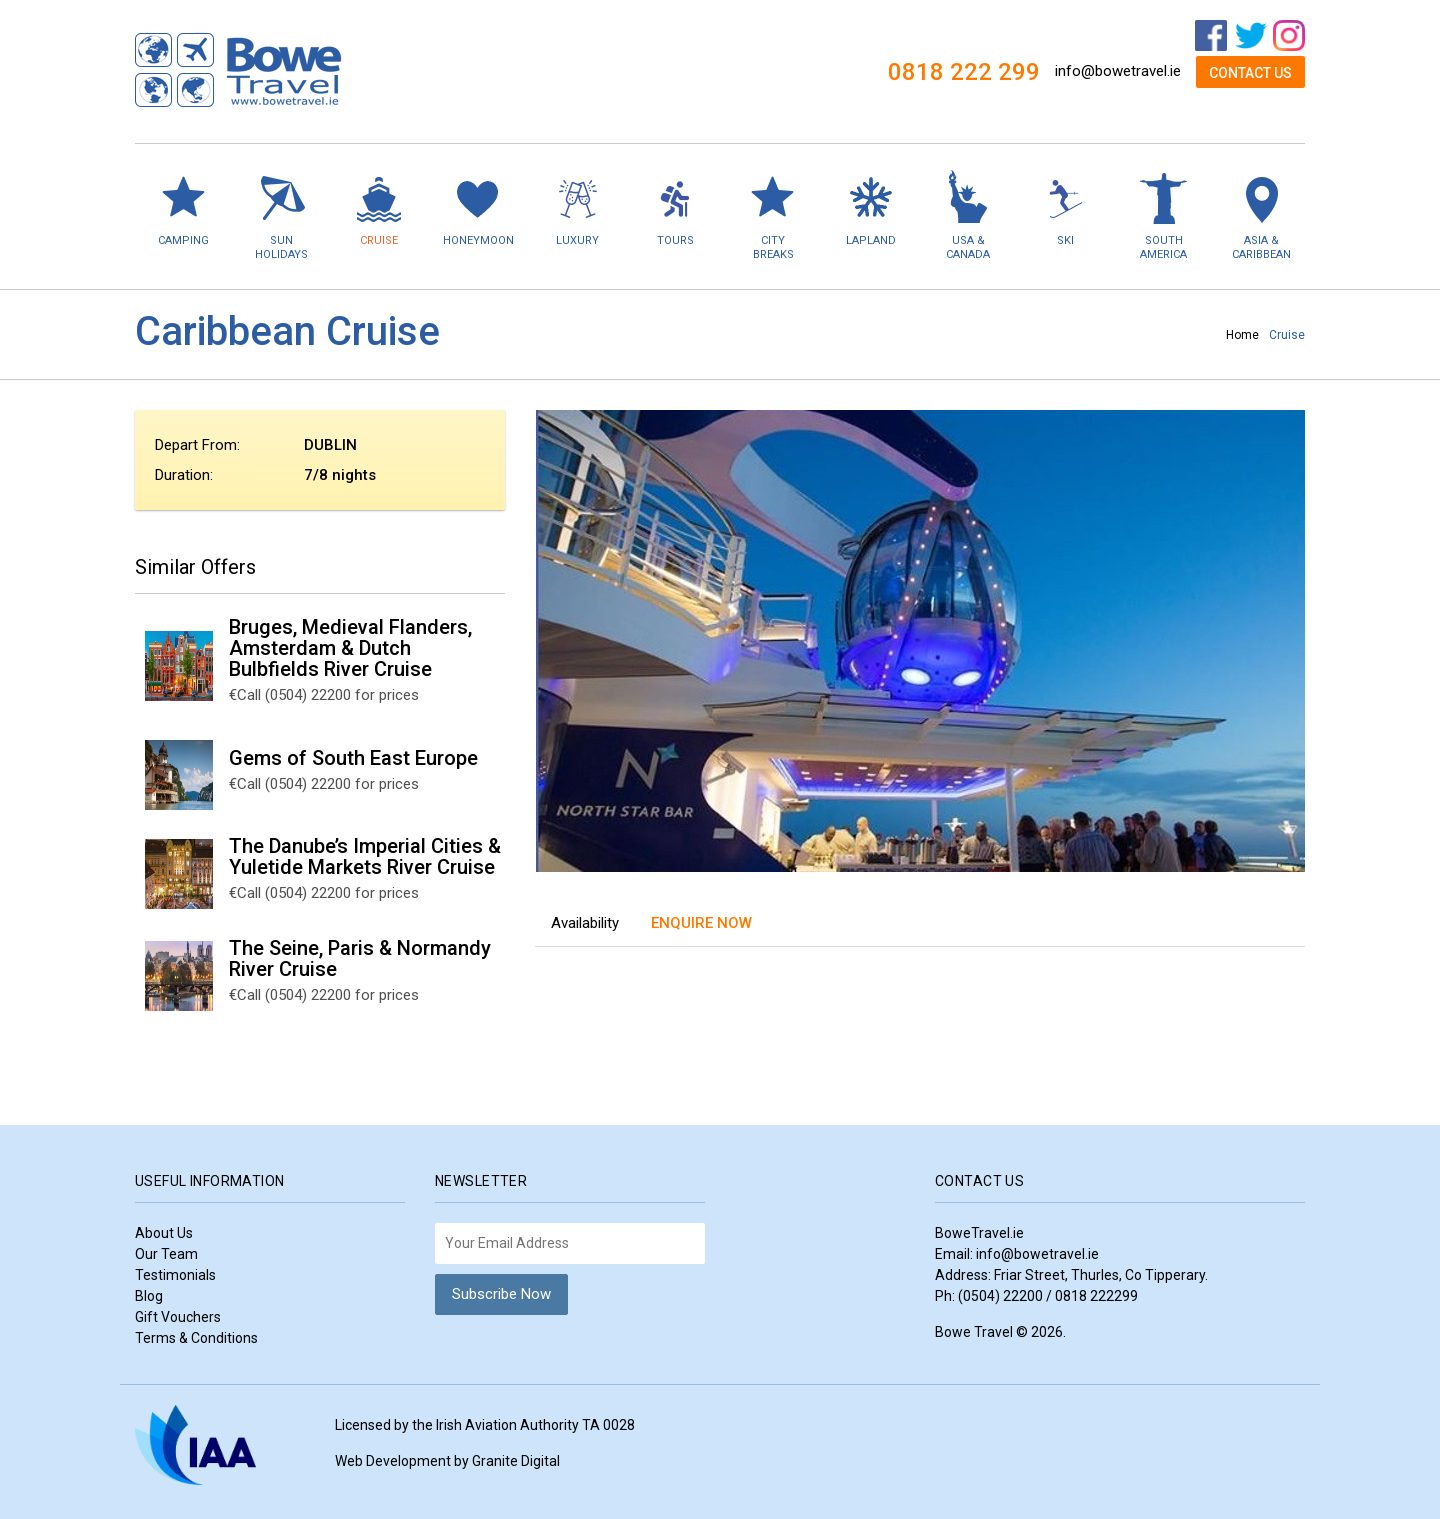 The image size is (1440, 1519). What do you see at coordinates (149, 1296) in the screenshot?
I see `Blog` at bounding box center [149, 1296].